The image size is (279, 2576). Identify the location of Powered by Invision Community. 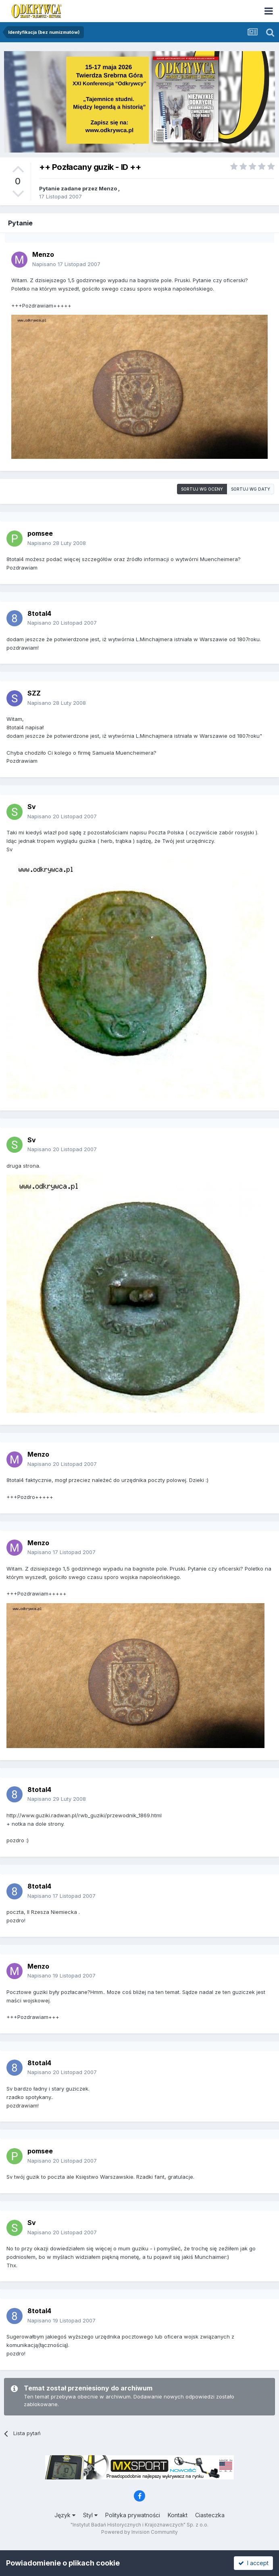
(139, 2532).